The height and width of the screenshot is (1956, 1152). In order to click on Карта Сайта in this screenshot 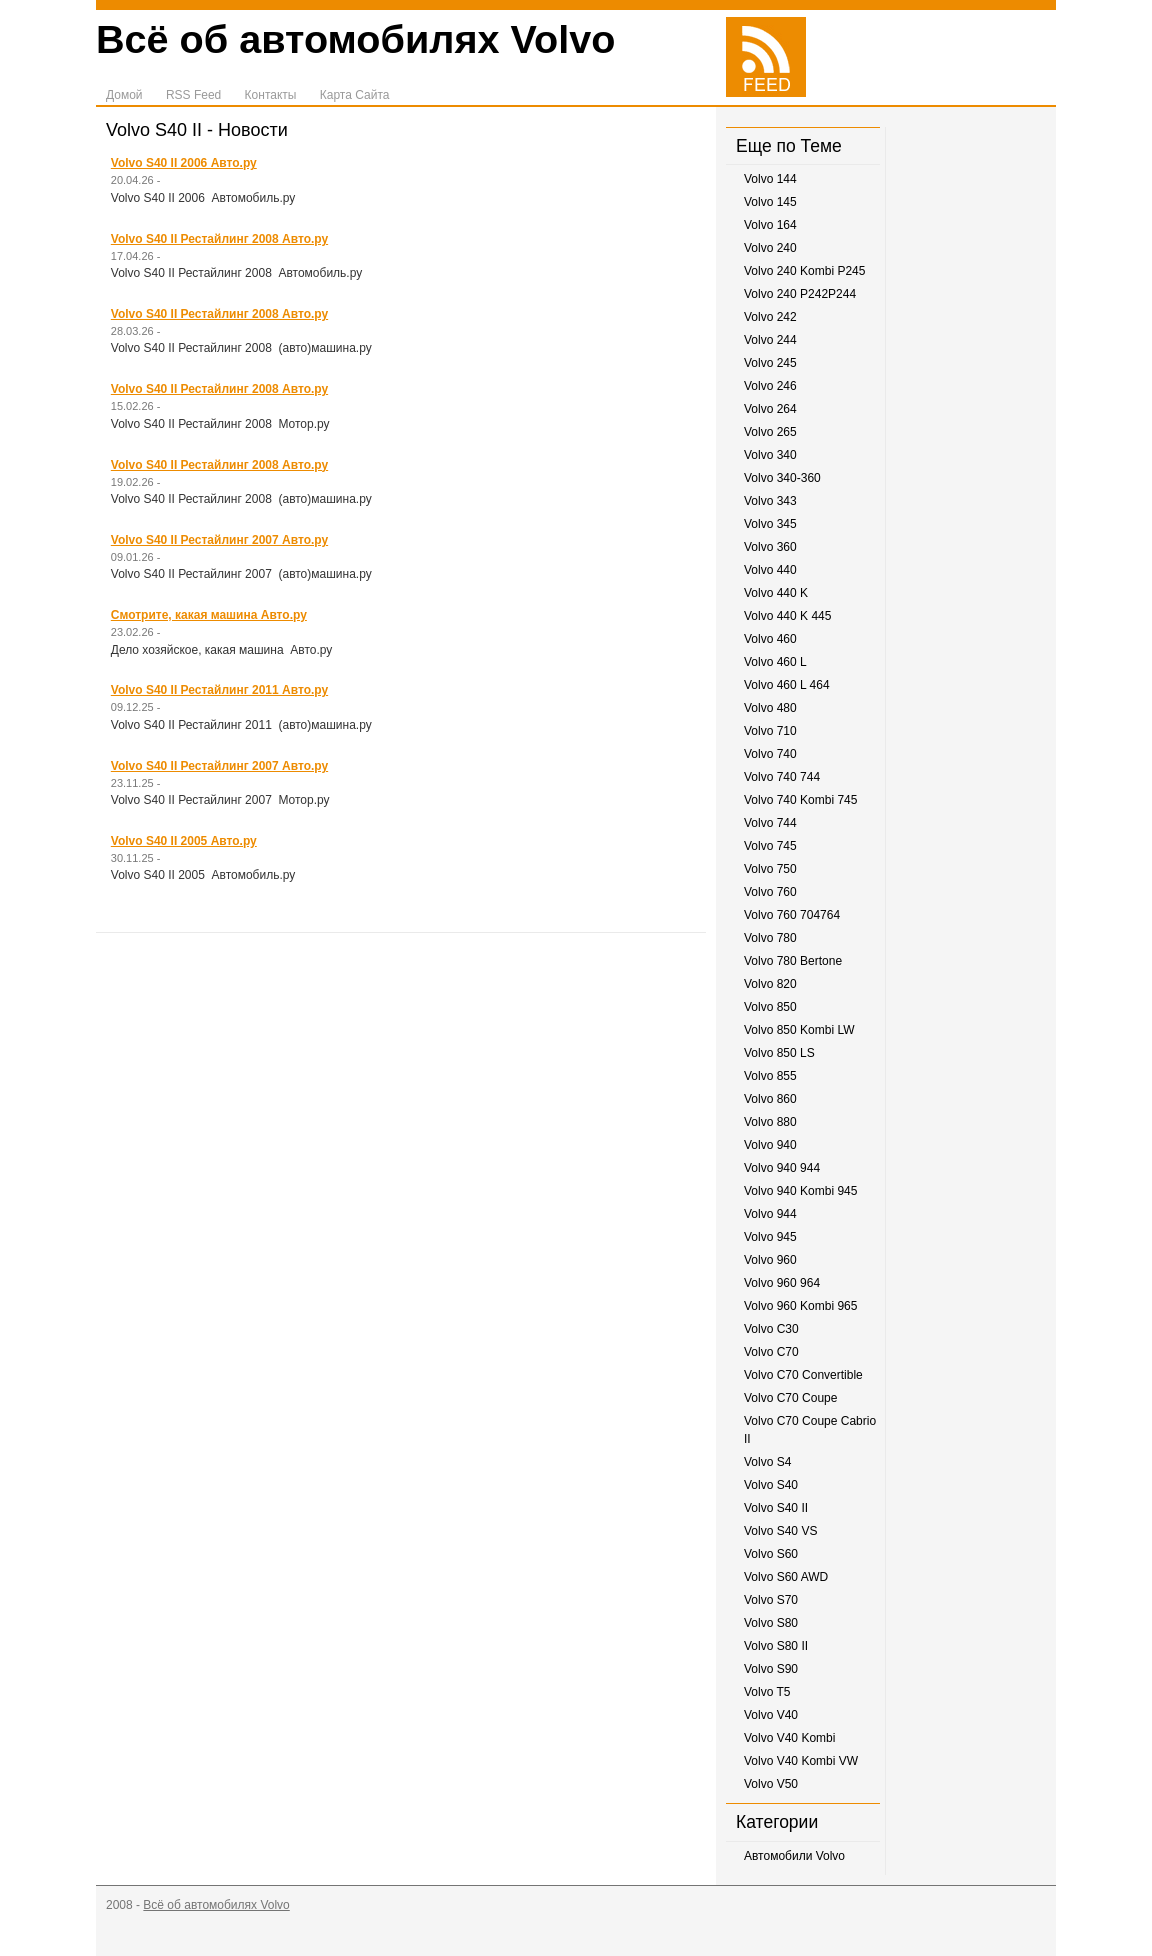, I will do `click(355, 95)`.